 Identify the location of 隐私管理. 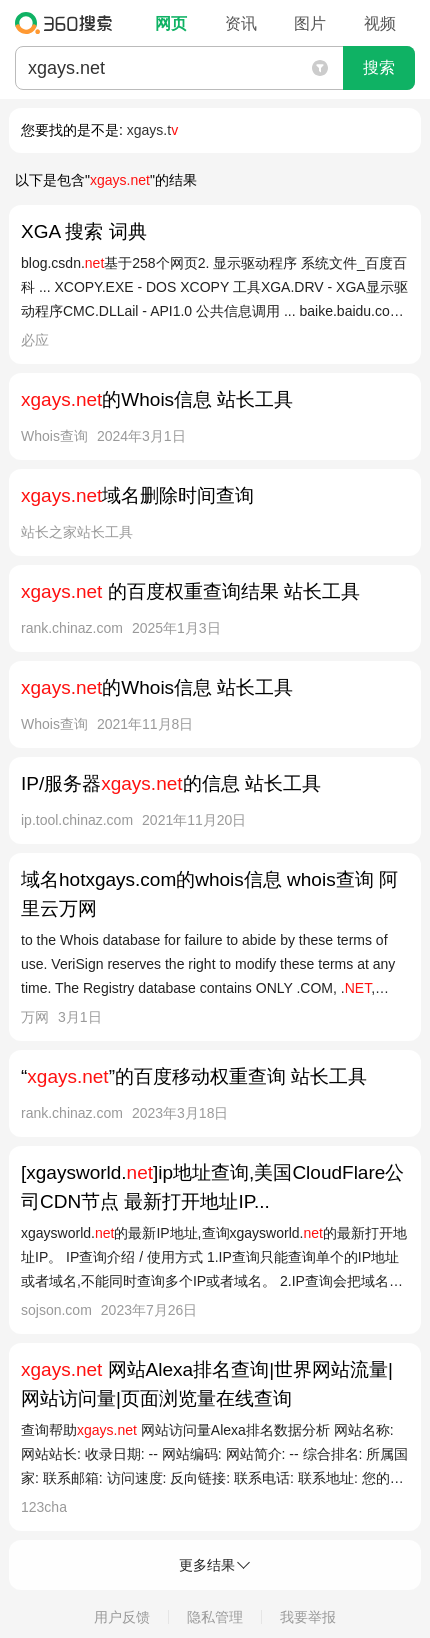
(215, 1617).